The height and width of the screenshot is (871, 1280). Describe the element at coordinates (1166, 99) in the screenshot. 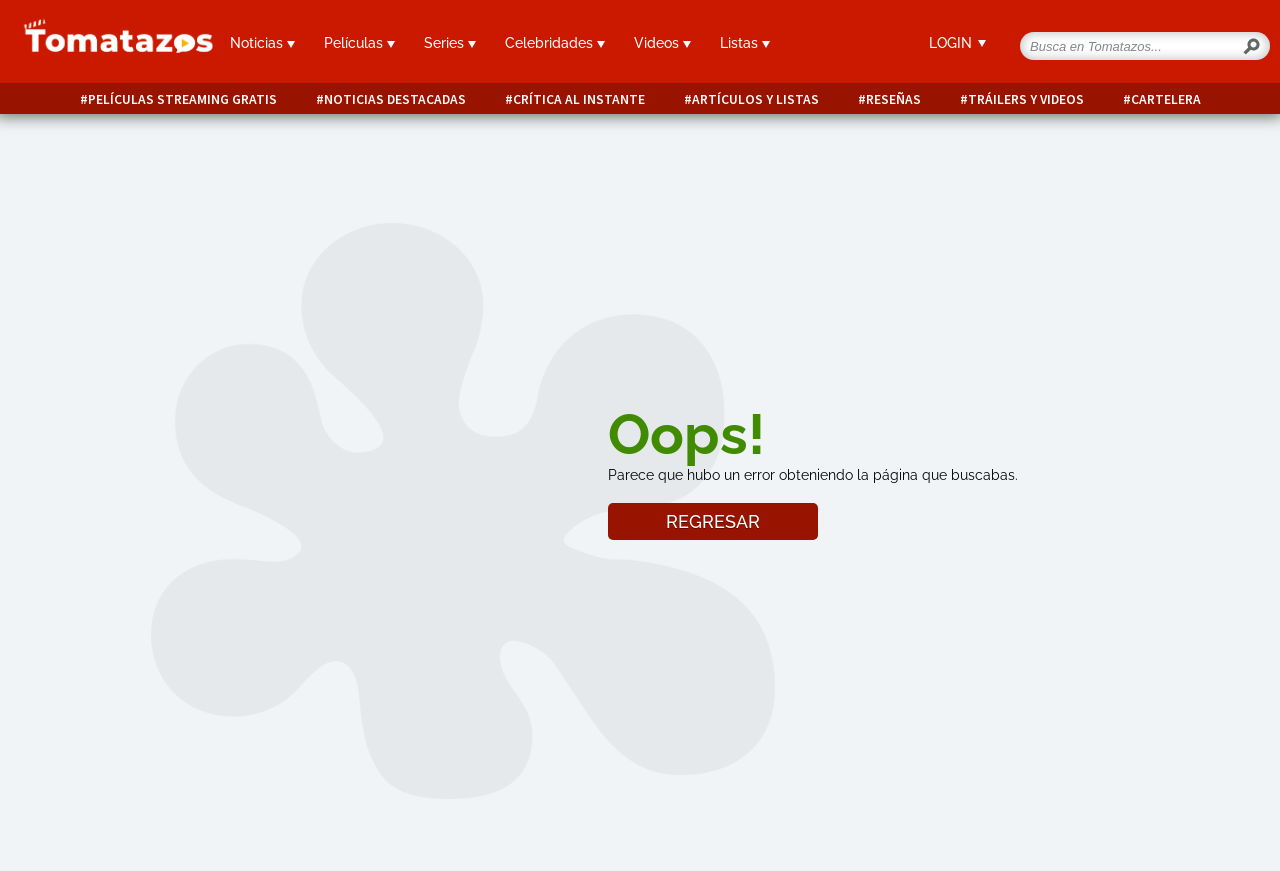

I see `Cartelera` at that location.